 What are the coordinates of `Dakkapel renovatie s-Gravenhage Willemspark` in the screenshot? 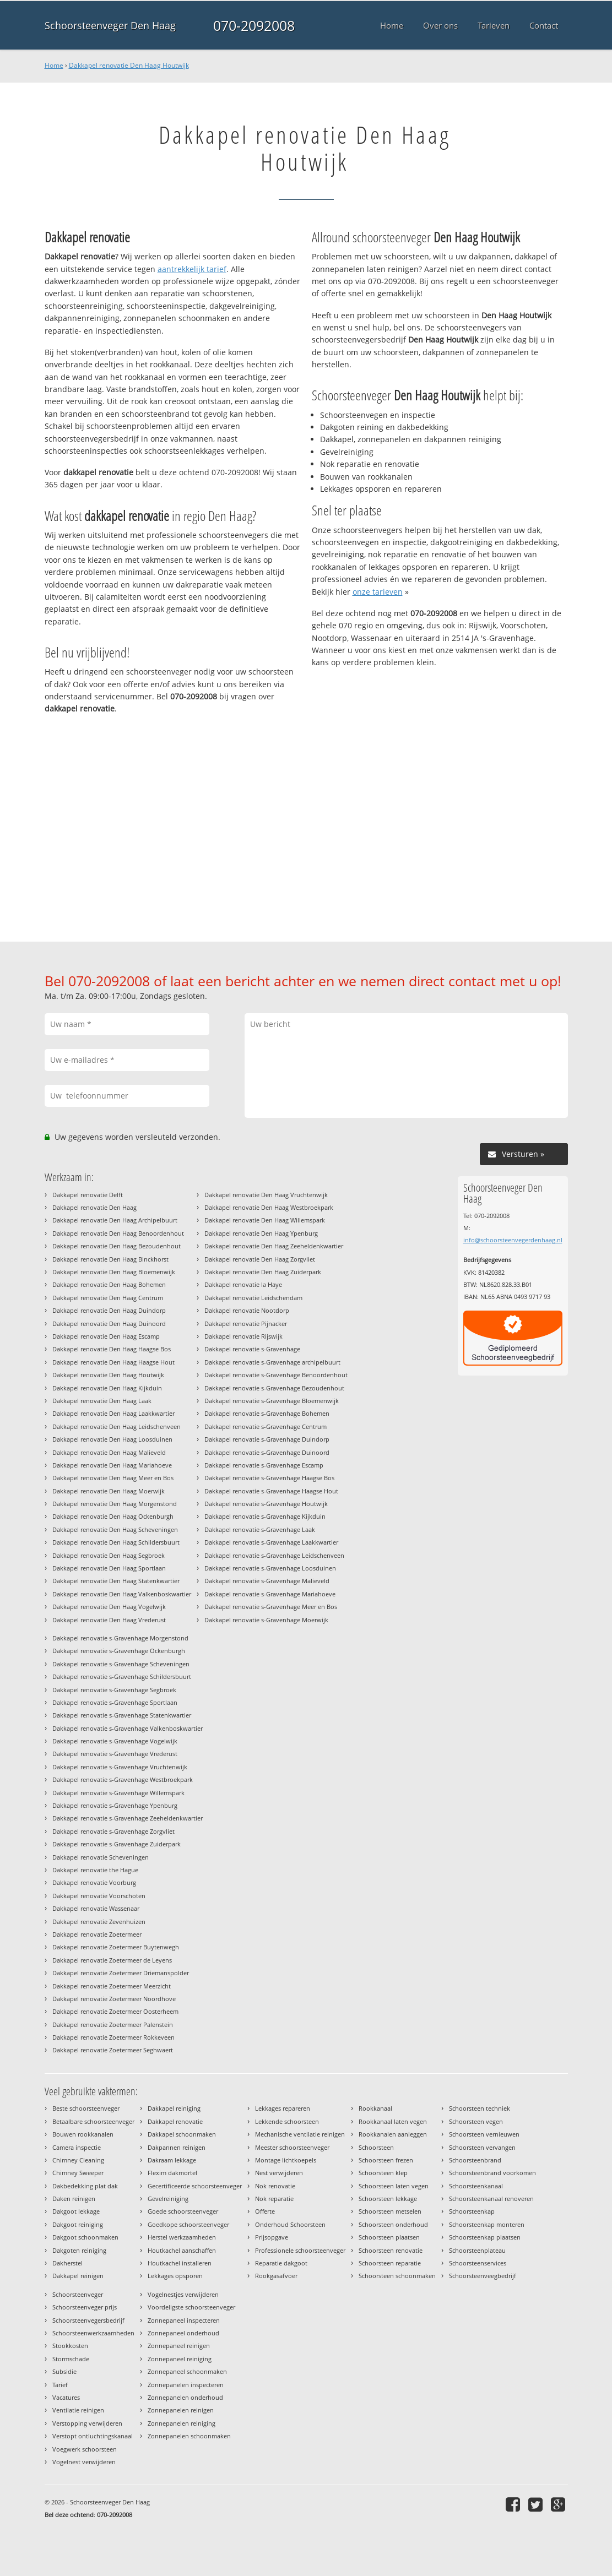 It's located at (118, 1793).